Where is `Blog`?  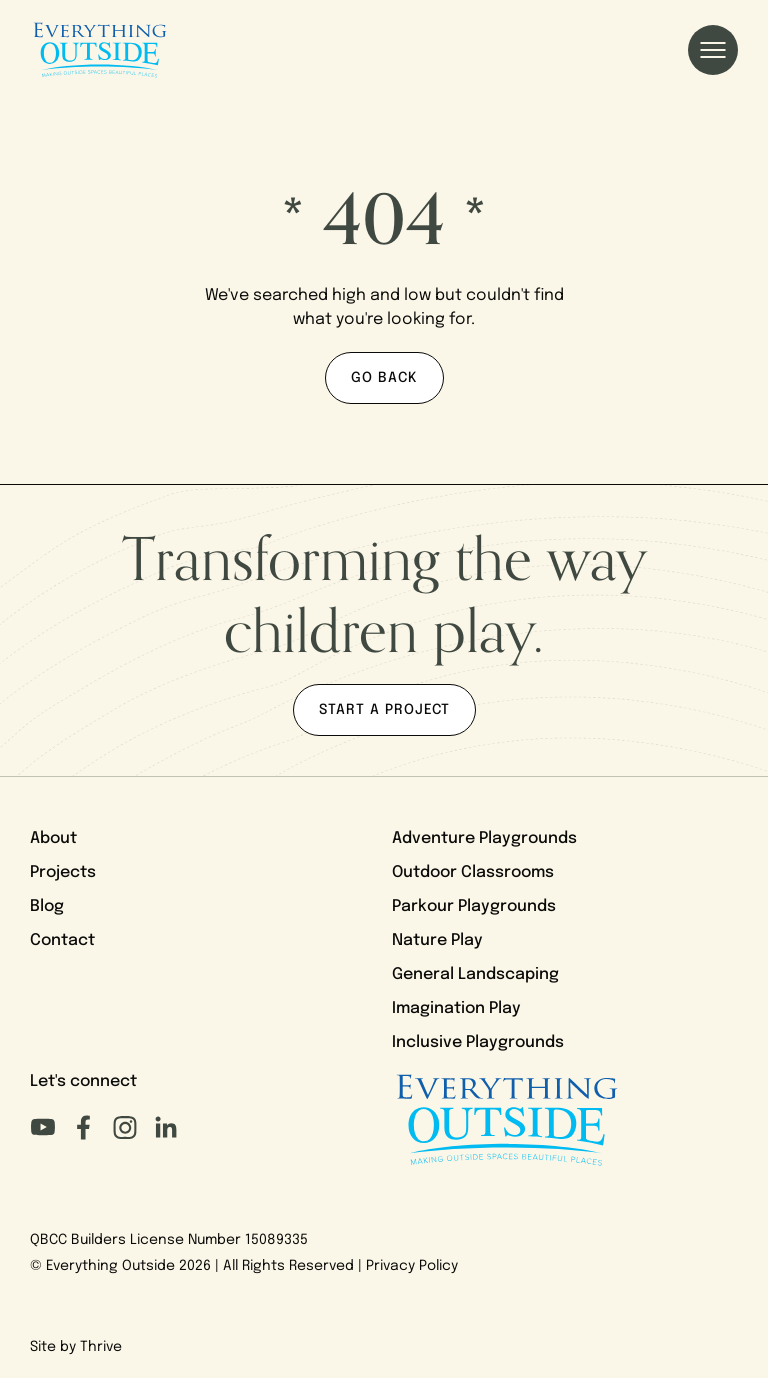
Blog is located at coordinates (47, 907).